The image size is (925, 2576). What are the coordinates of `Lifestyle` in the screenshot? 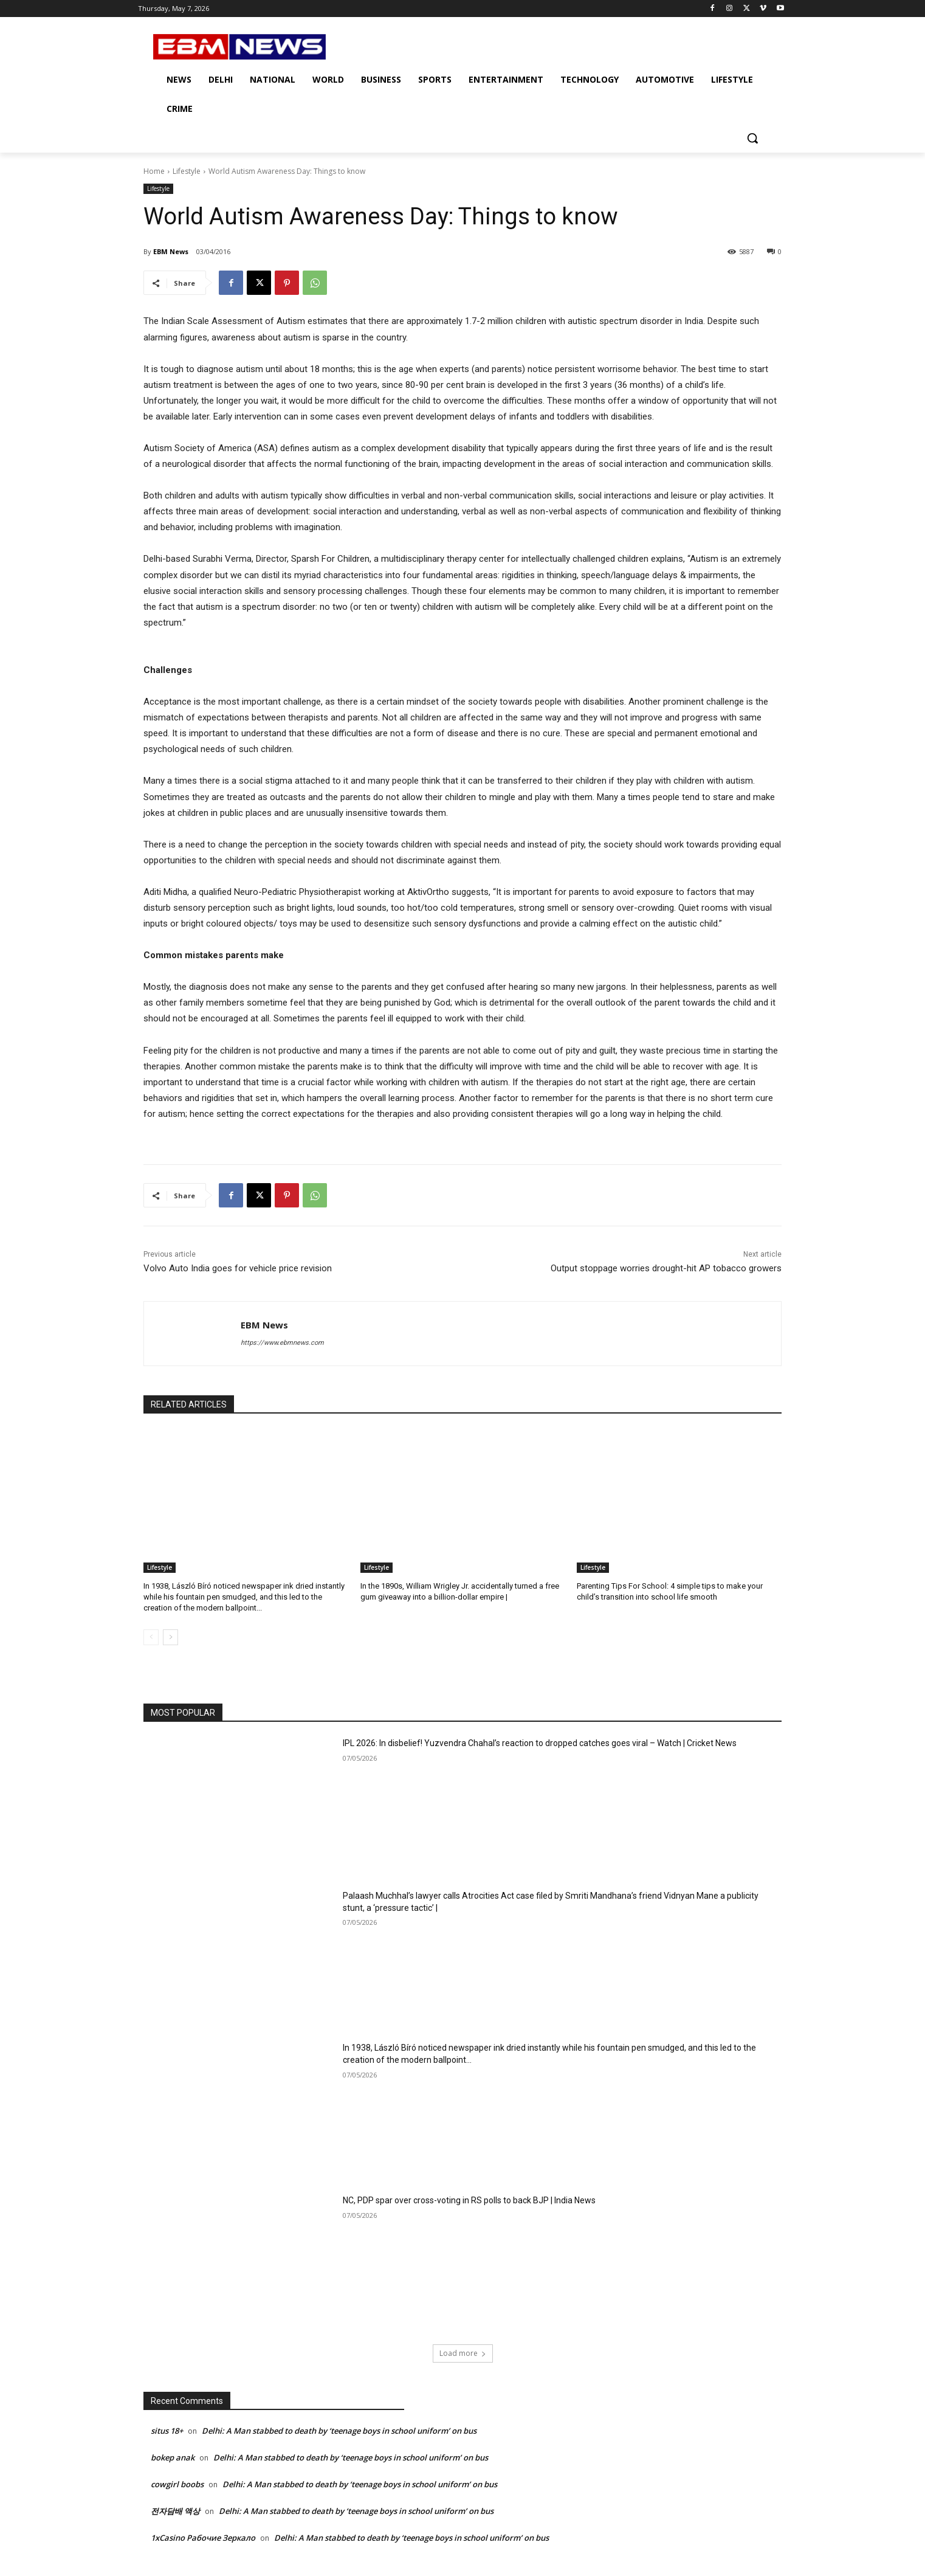 It's located at (187, 171).